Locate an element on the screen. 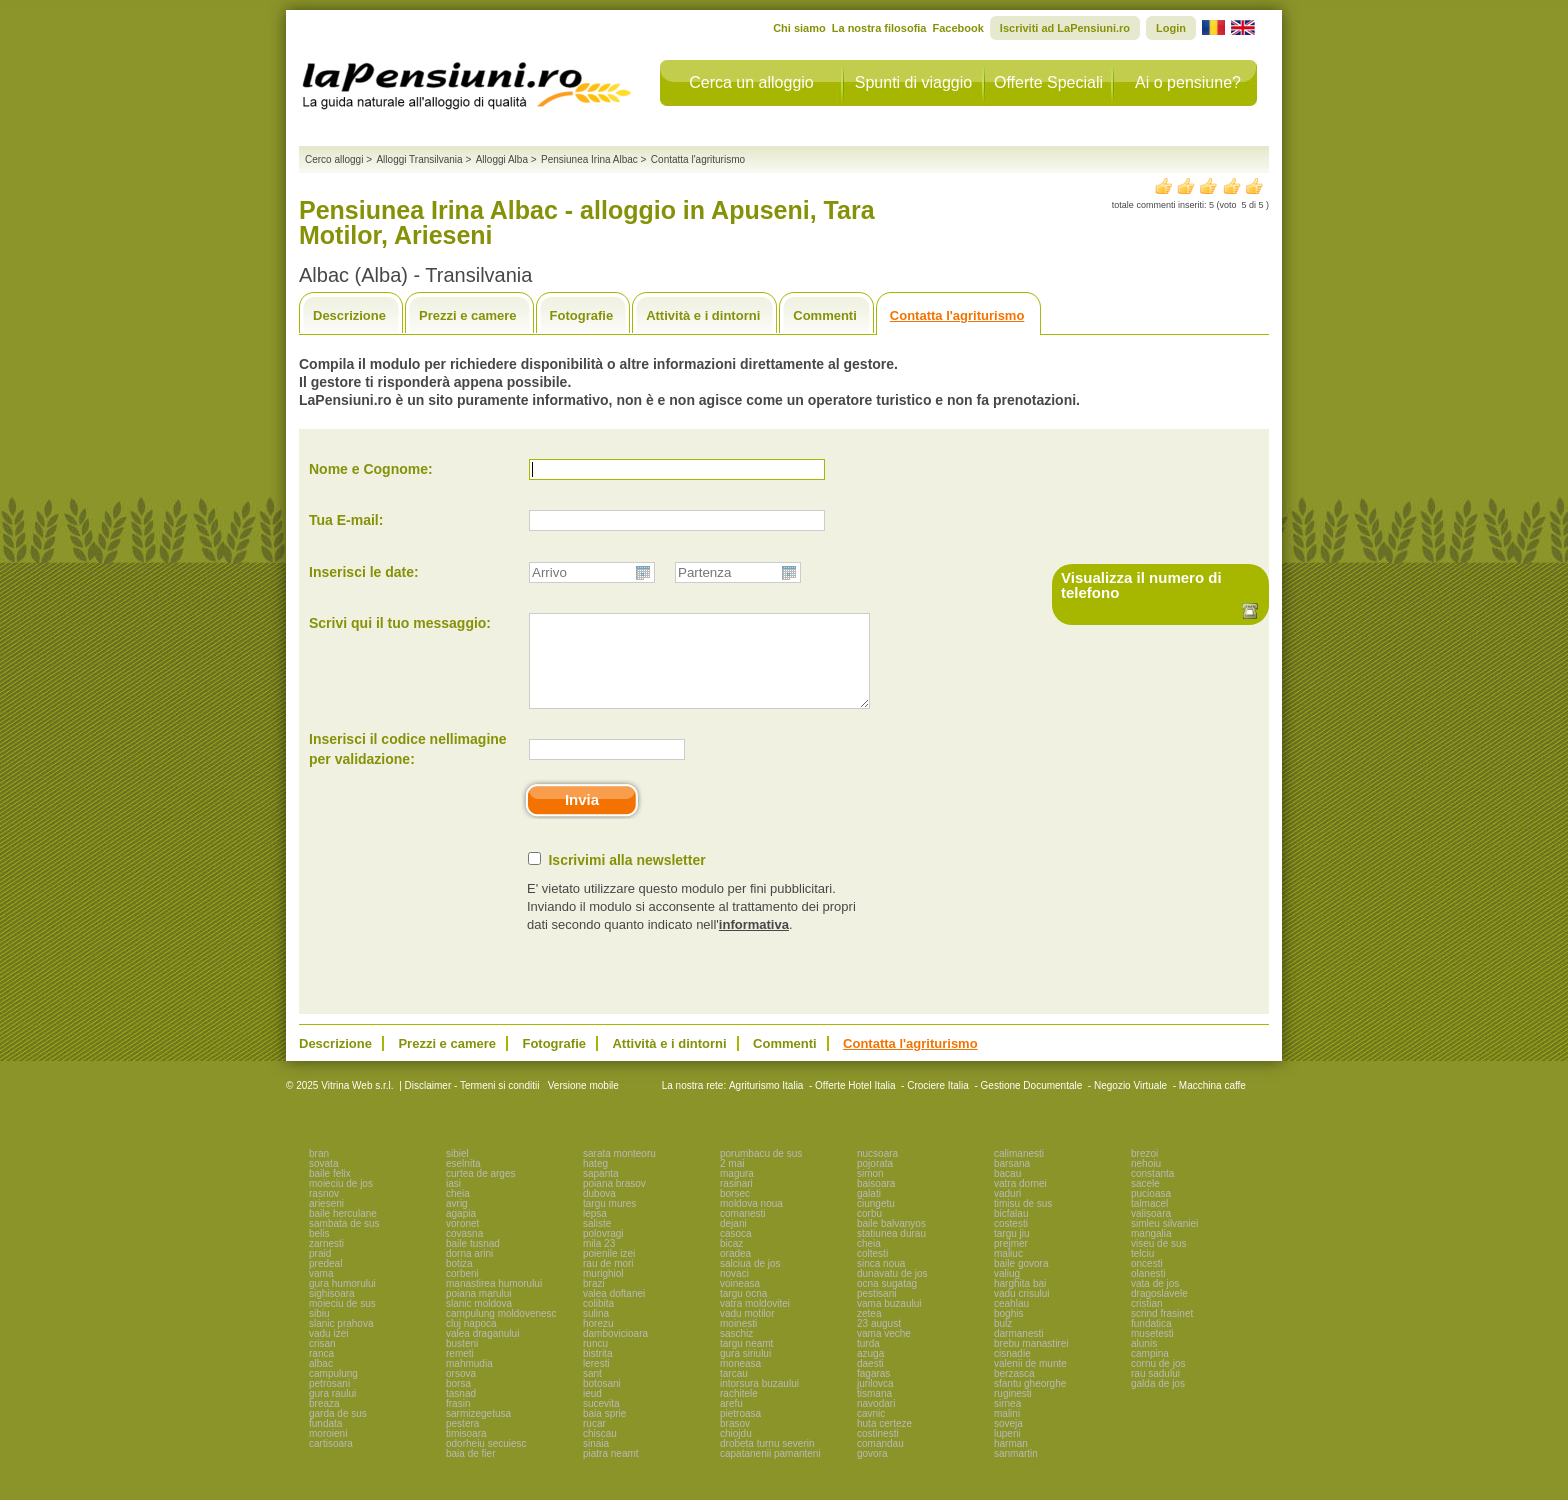 The height and width of the screenshot is (1500, 1568). Offerte Speciali is located at coordinates (1048, 82).